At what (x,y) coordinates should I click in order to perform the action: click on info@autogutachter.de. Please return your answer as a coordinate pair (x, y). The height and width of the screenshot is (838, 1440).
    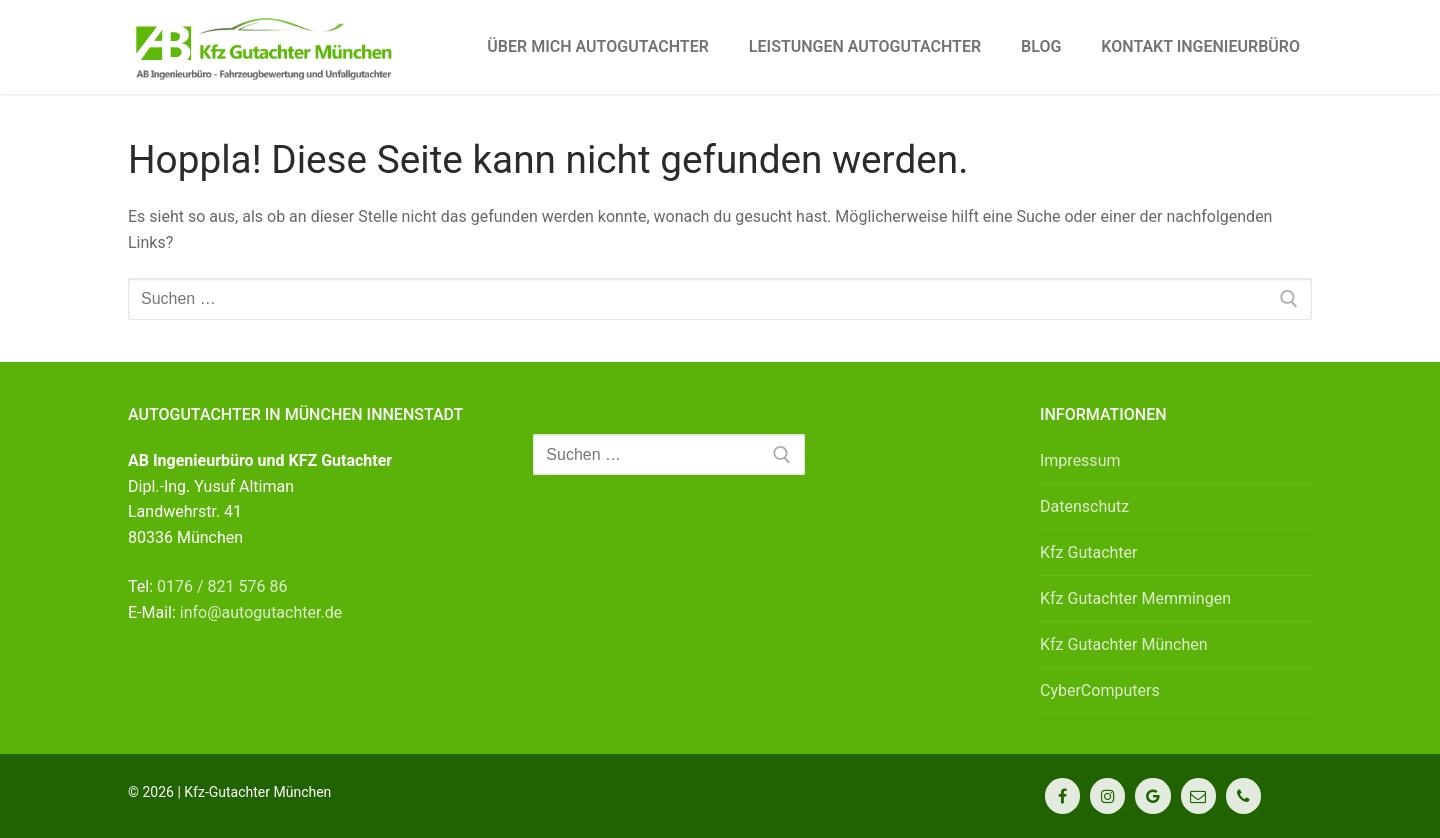
    Looking at the image, I should click on (261, 612).